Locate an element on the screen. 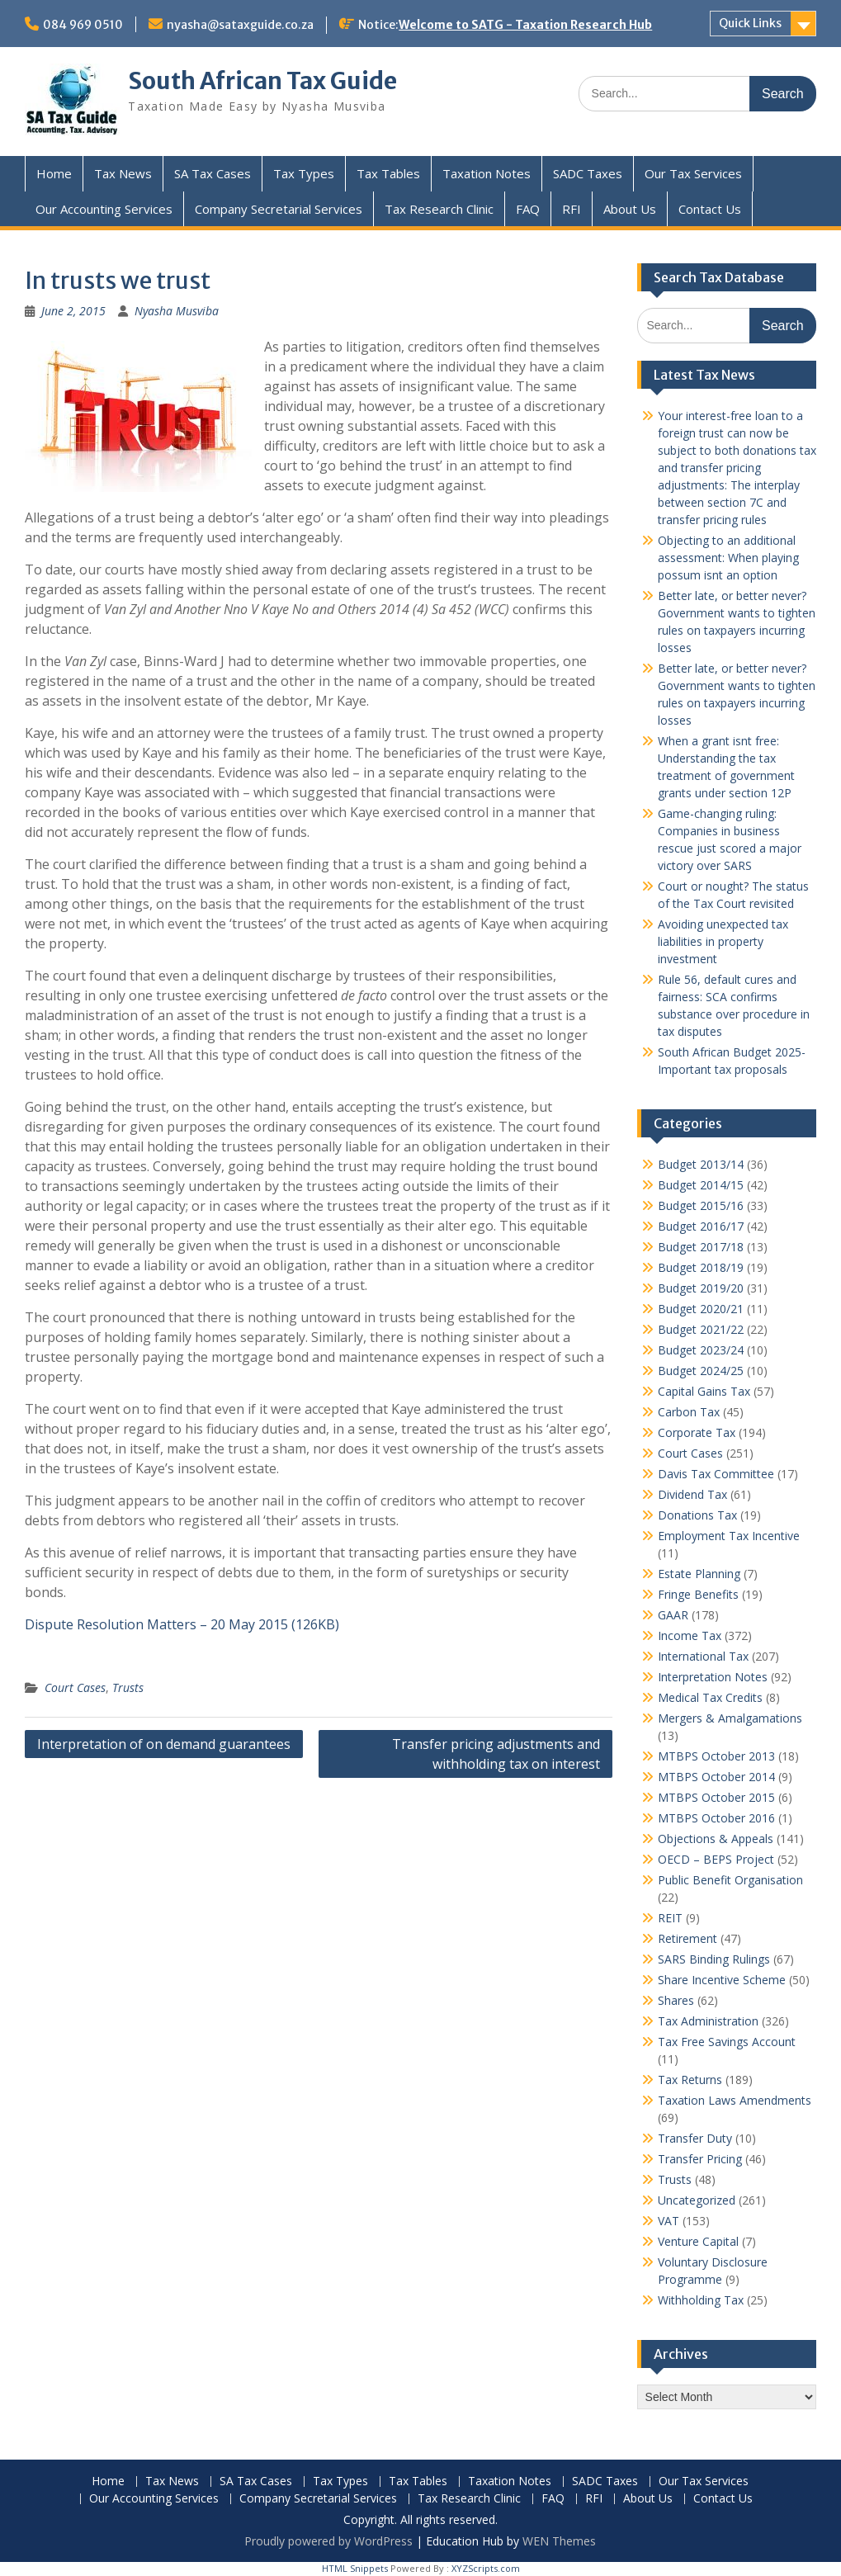 The width and height of the screenshot is (841, 2576). Fringe Benefits is located at coordinates (698, 1594).